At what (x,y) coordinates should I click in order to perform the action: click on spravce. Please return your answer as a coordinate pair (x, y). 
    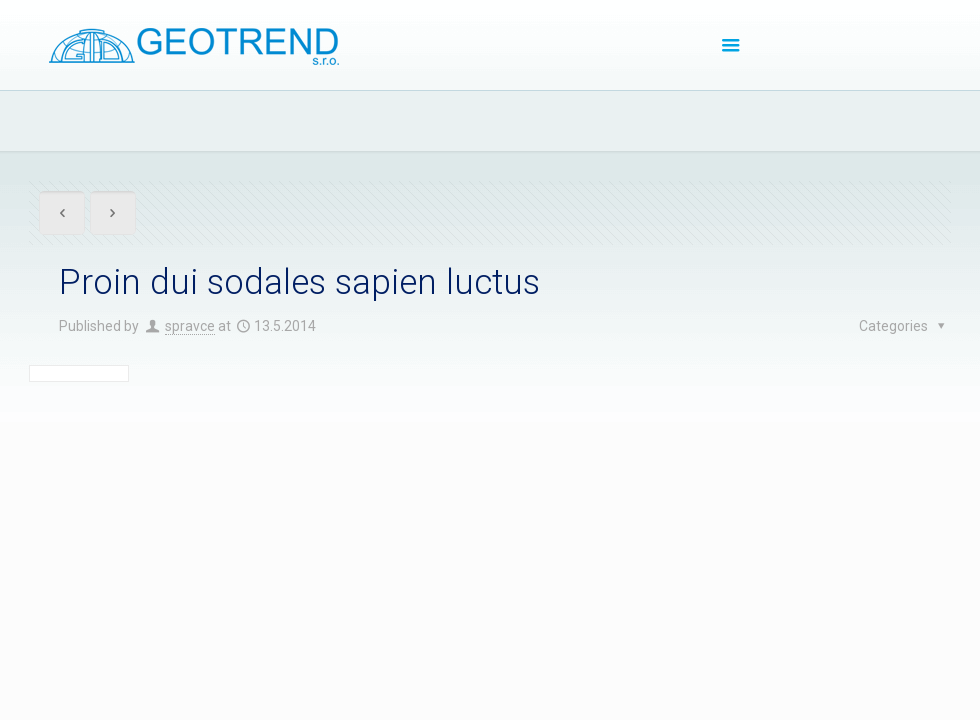
    Looking at the image, I should click on (190, 326).